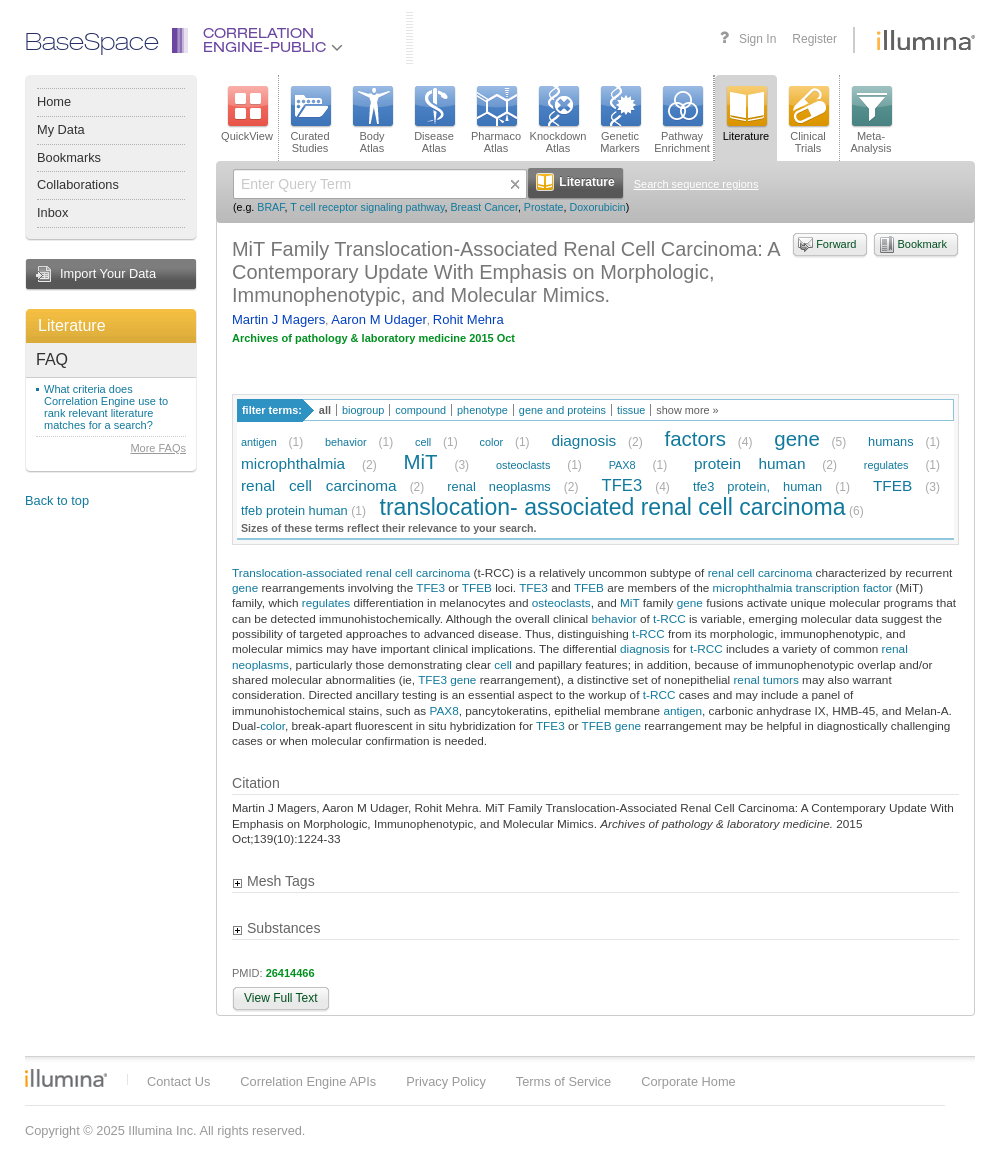 The width and height of the screenshot is (1000, 1165). What do you see at coordinates (351, 572) in the screenshot?
I see `Translocation-associated renal cell carcinoma` at bounding box center [351, 572].